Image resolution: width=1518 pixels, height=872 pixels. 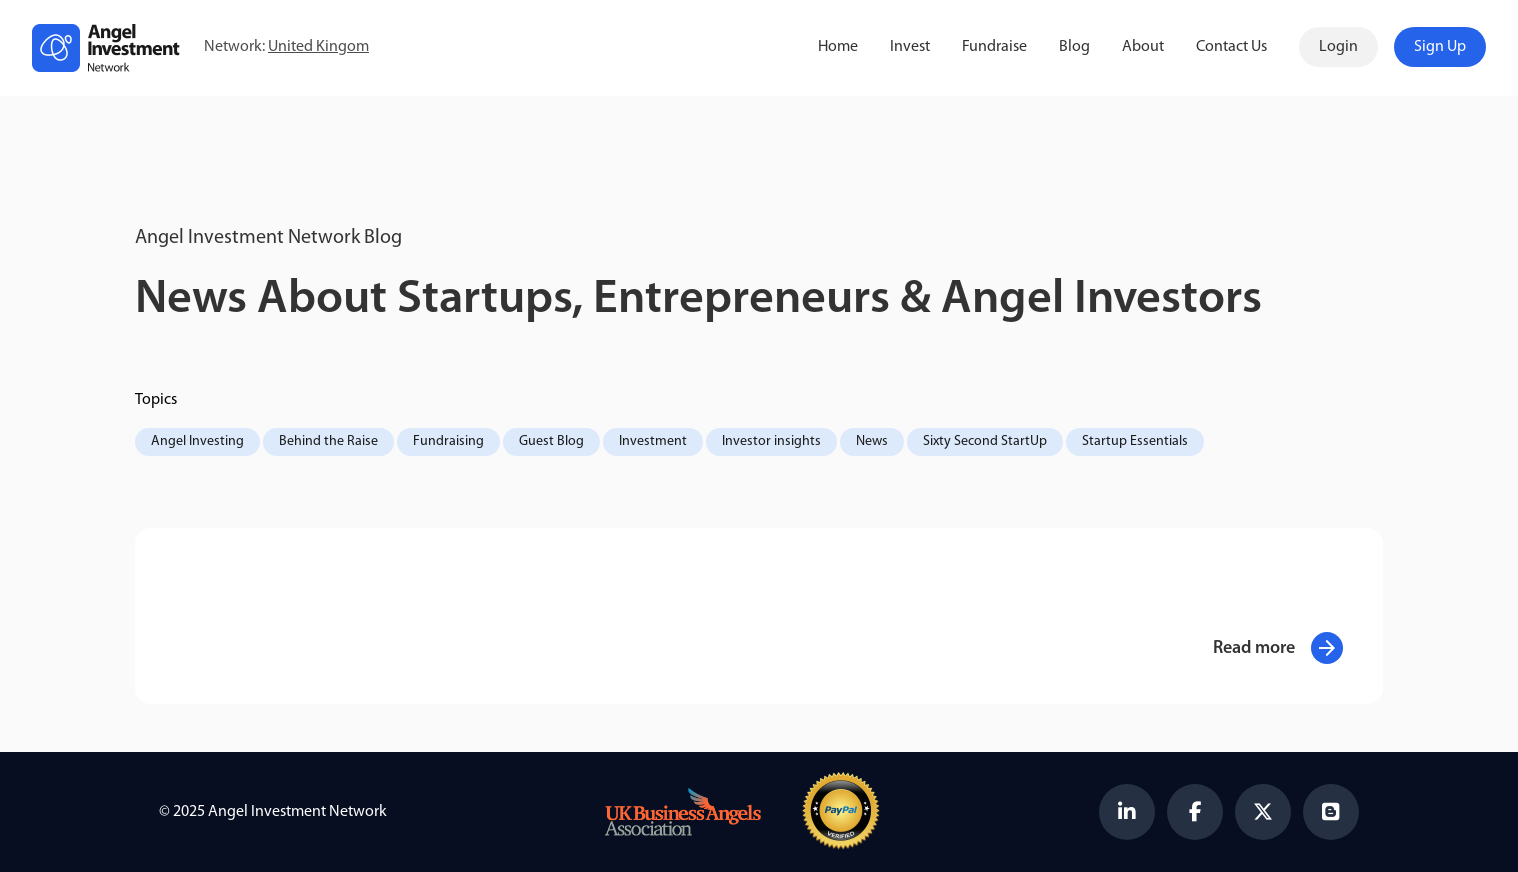 I want to click on Sign Up, so click(x=1440, y=47).